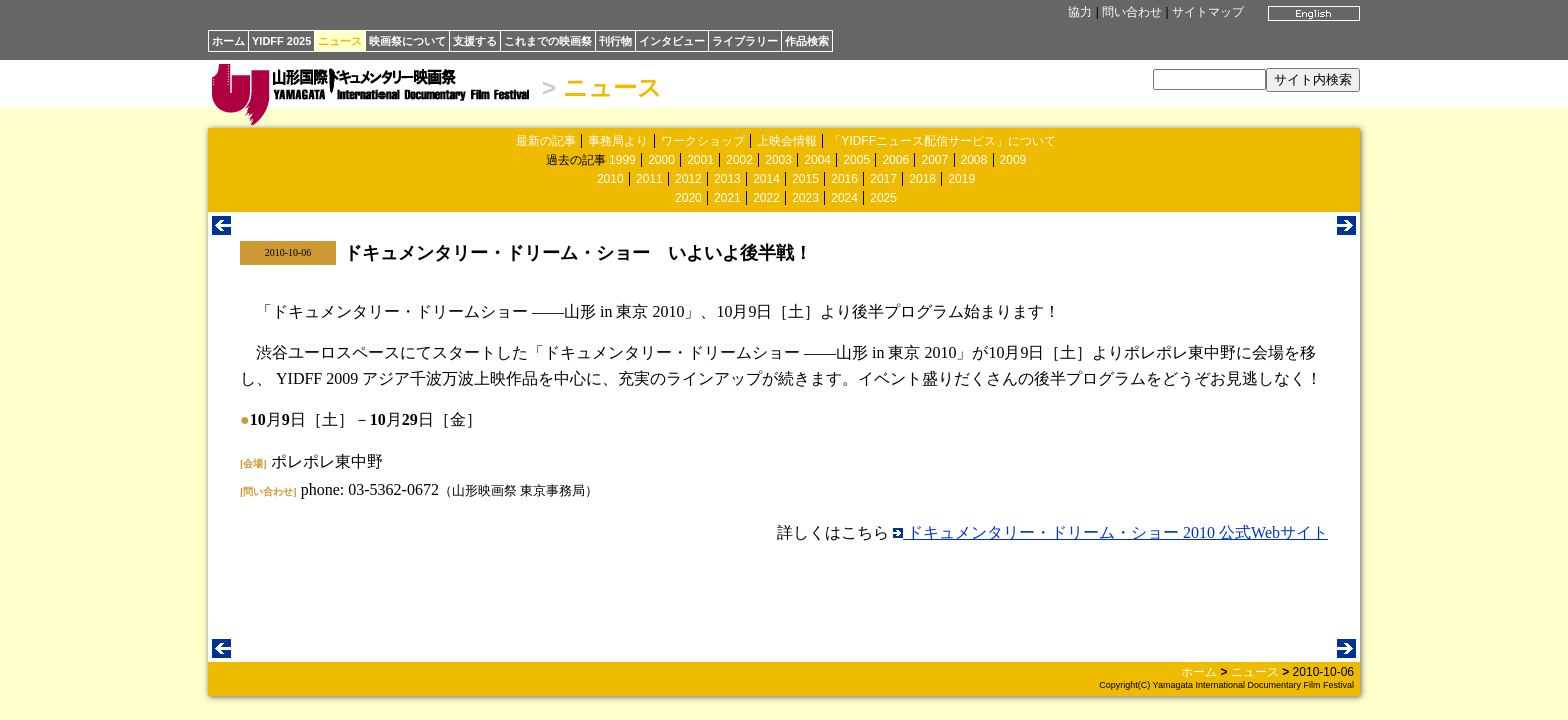  I want to click on 2025, so click(883, 198).